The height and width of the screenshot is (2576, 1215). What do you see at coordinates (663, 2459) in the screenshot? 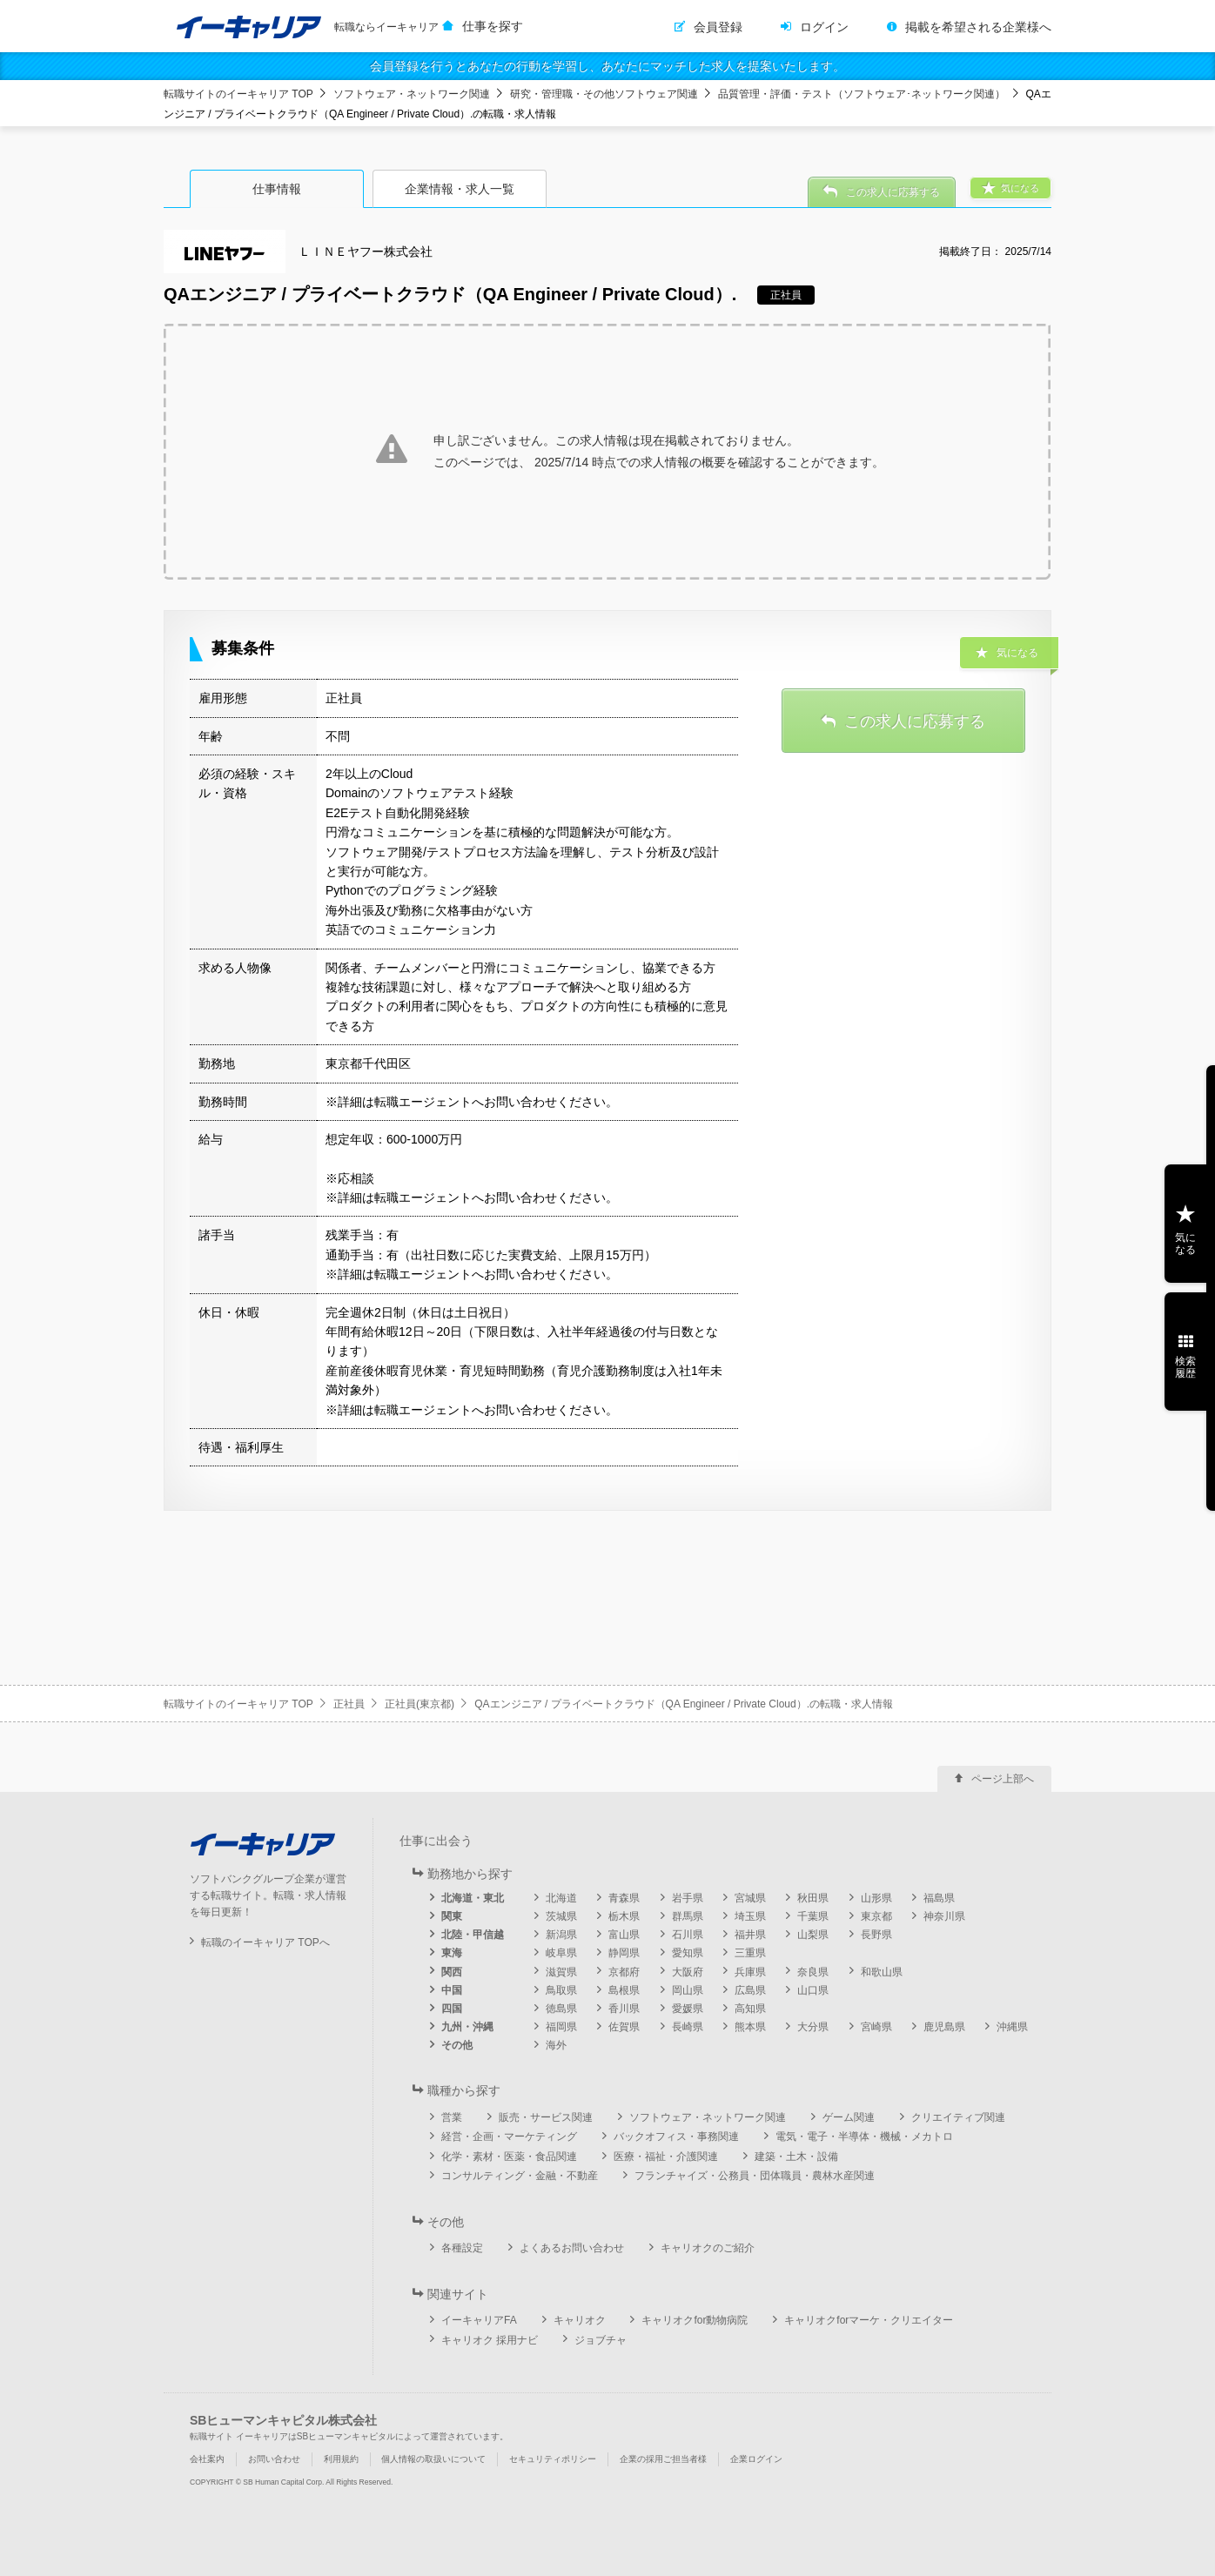
I see `企業の採用ご担当者様` at bounding box center [663, 2459].